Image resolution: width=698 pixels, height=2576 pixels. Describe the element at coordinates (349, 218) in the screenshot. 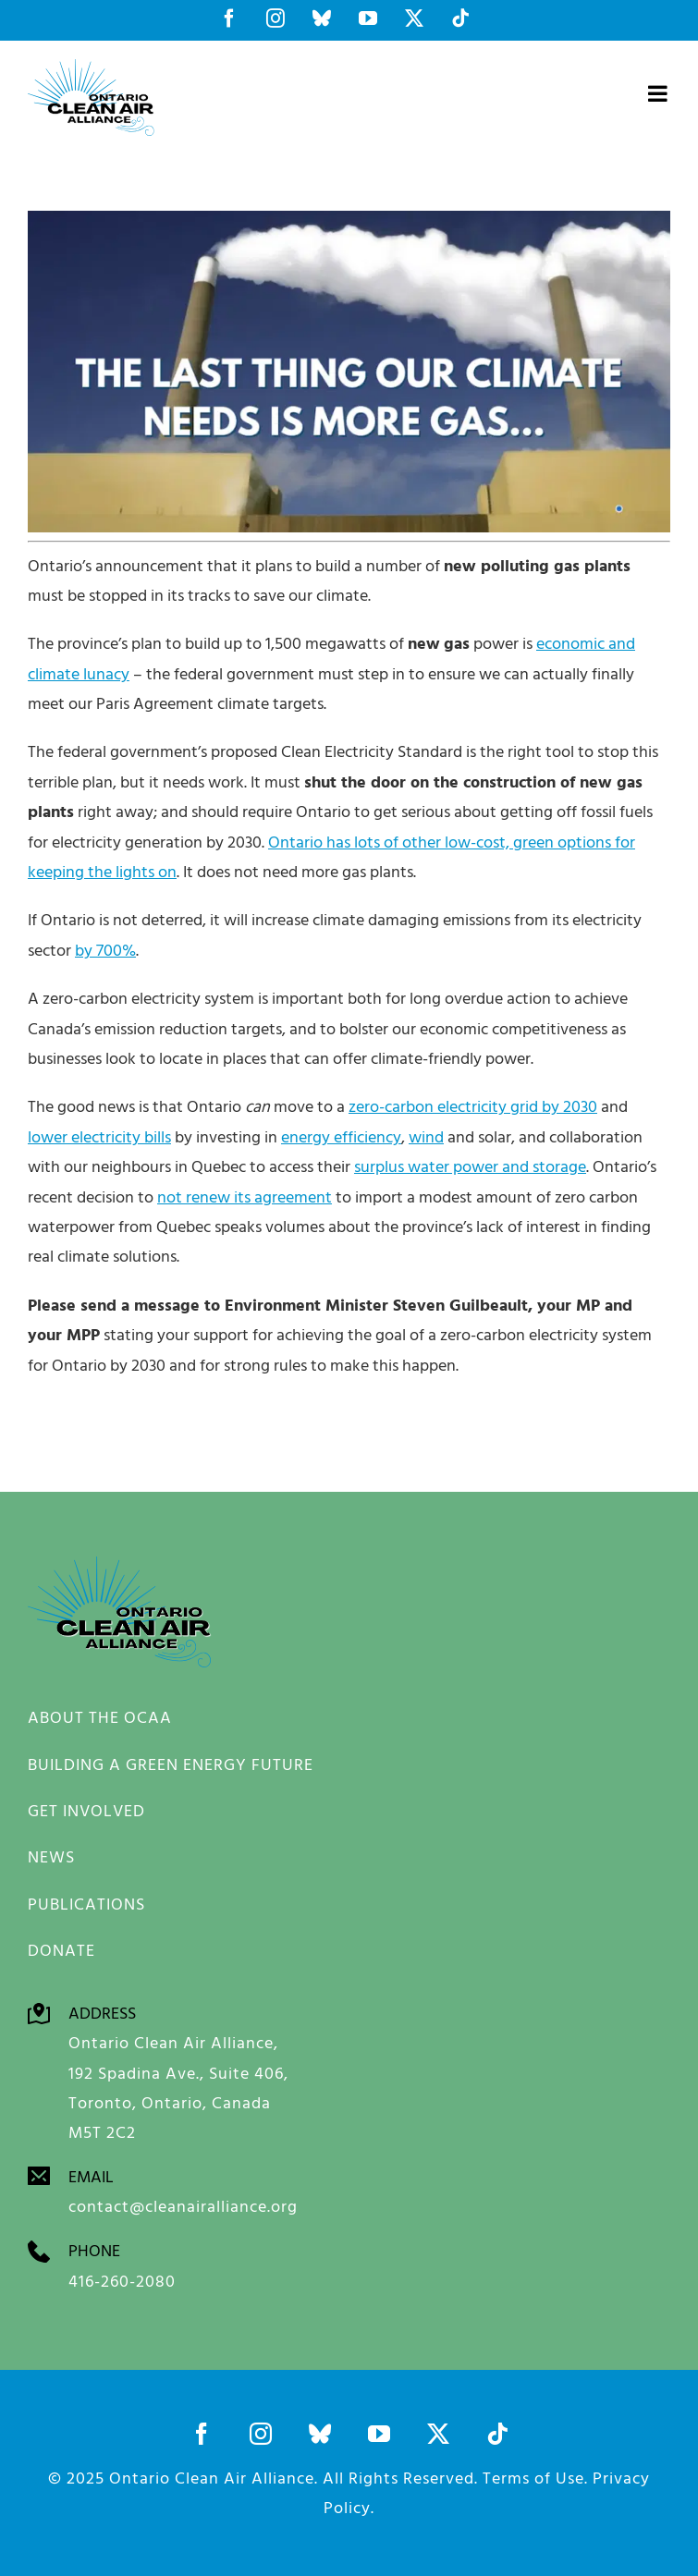

I see `[Screen Shot 2022-10-07 at 2.00.47 PM]` at that location.